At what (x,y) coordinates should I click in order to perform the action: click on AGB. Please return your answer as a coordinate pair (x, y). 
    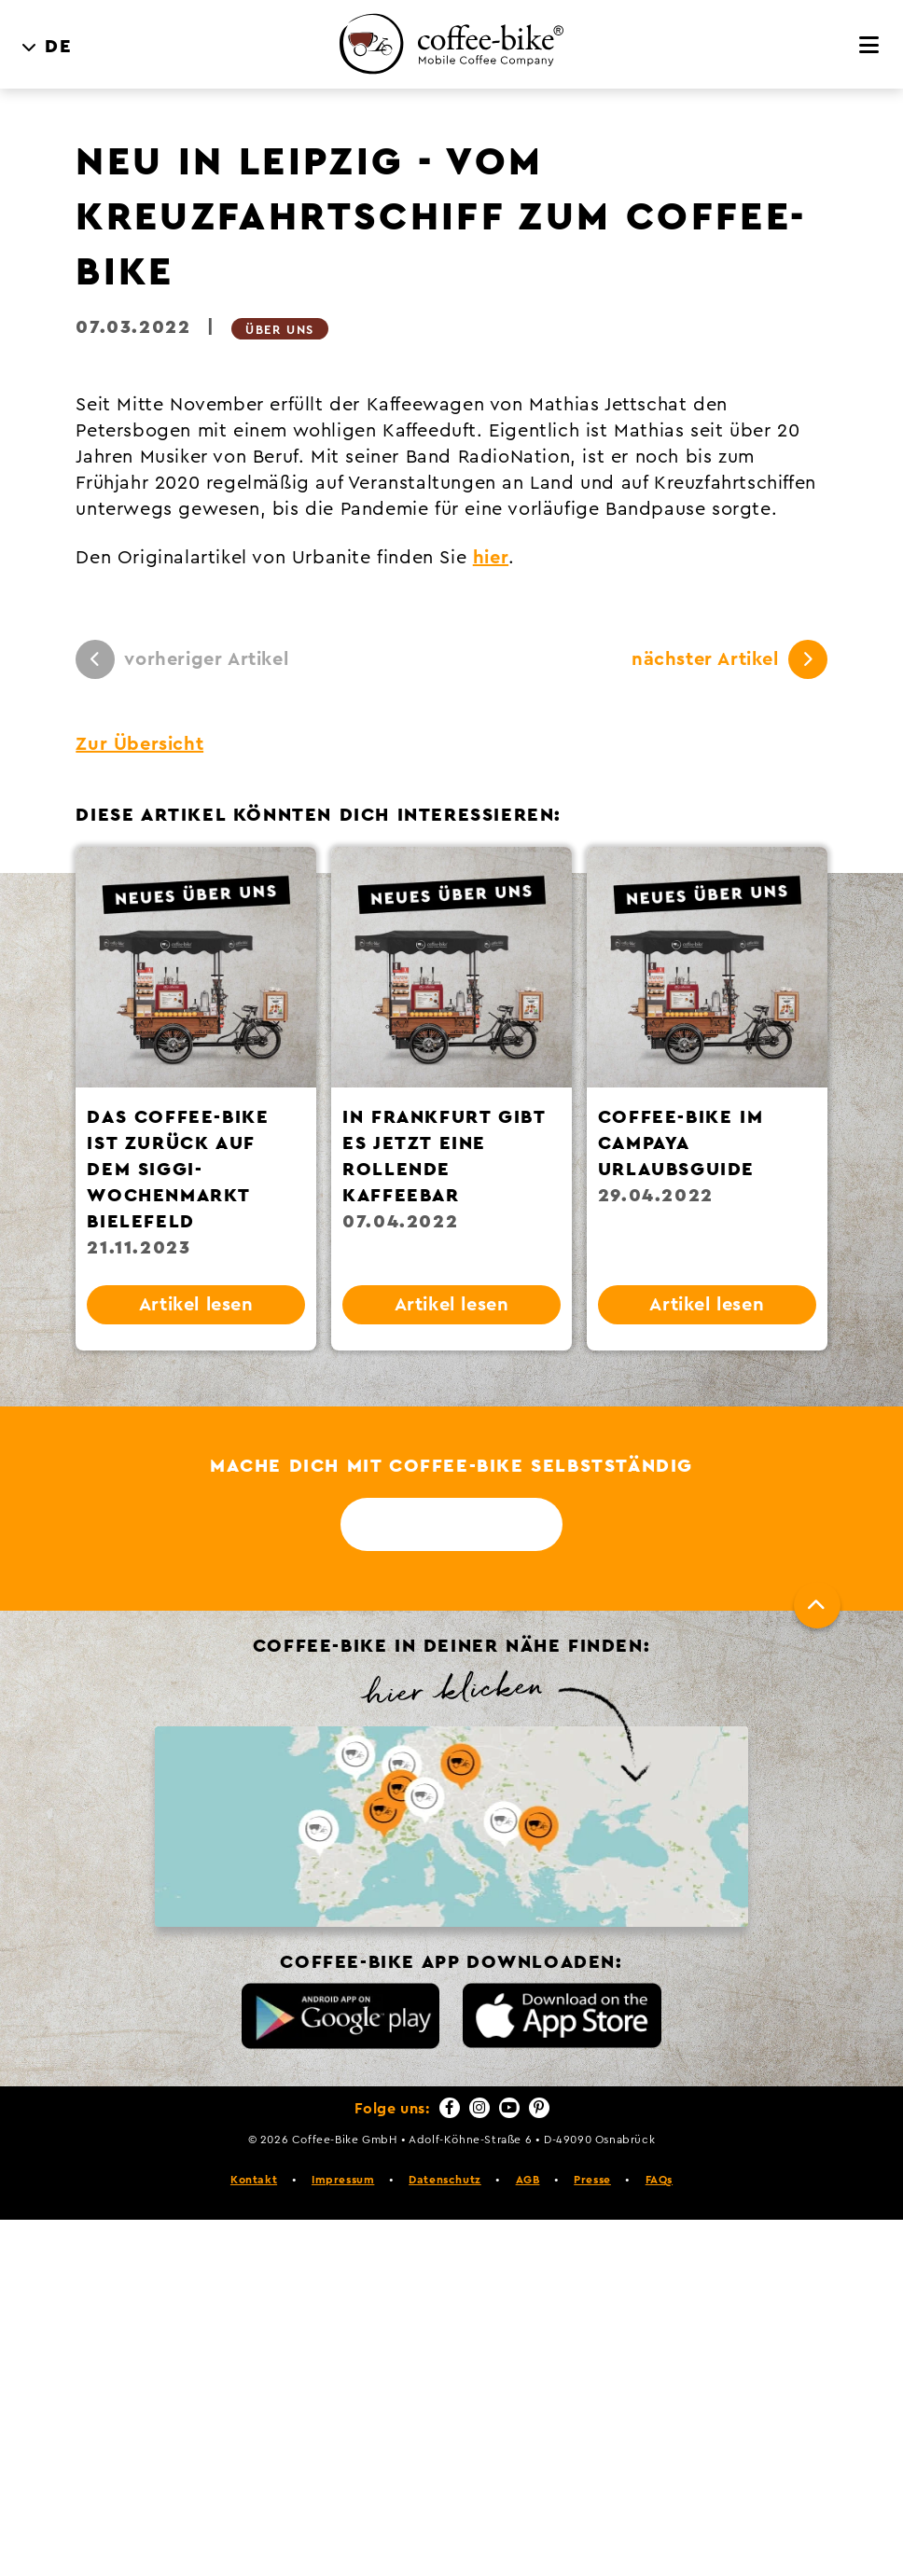
    Looking at the image, I should click on (528, 2179).